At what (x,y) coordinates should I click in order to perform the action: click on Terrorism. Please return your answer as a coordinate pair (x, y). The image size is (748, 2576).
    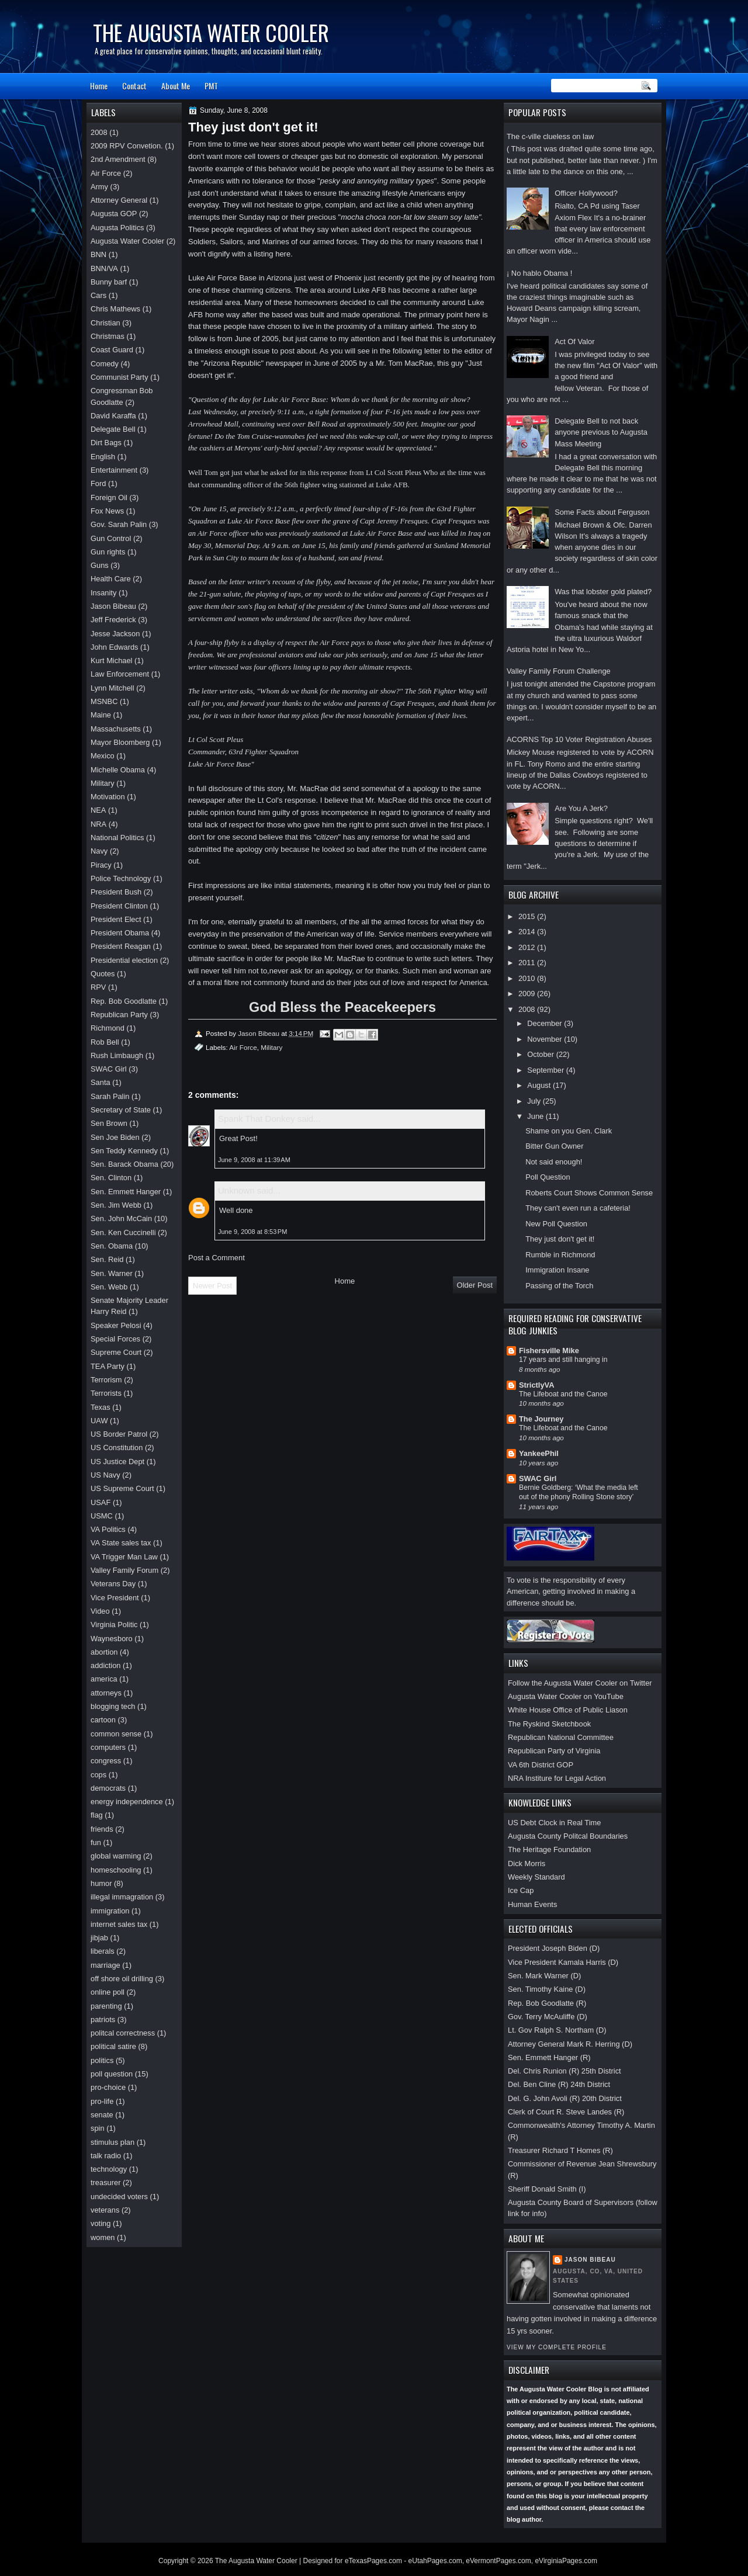
    Looking at the image, I should click on (106, 1379).